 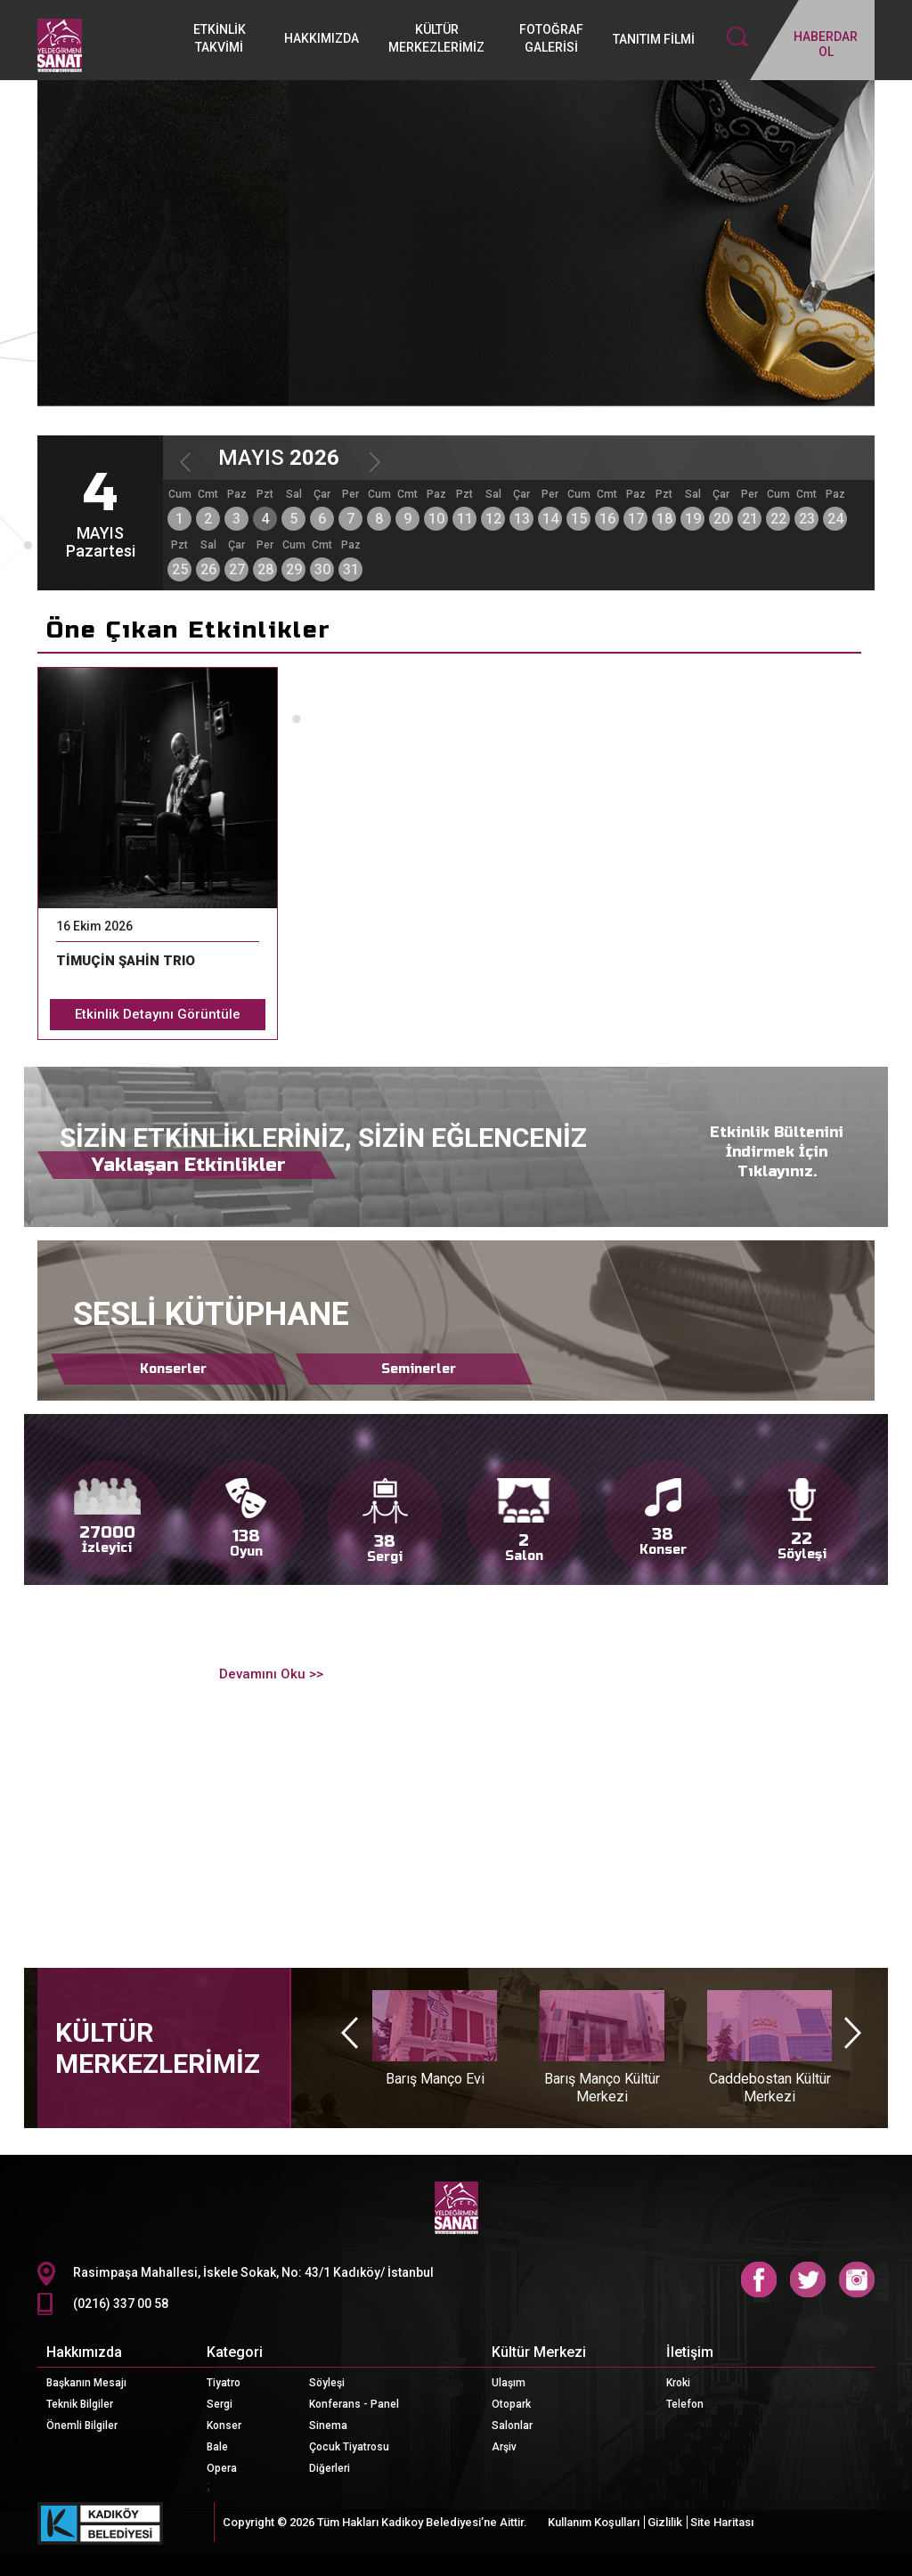 What do you see at coordinates (79, 2404) in the screenshot?
I see `Teknik Bilgiler` at bounding box center [79, 2404].